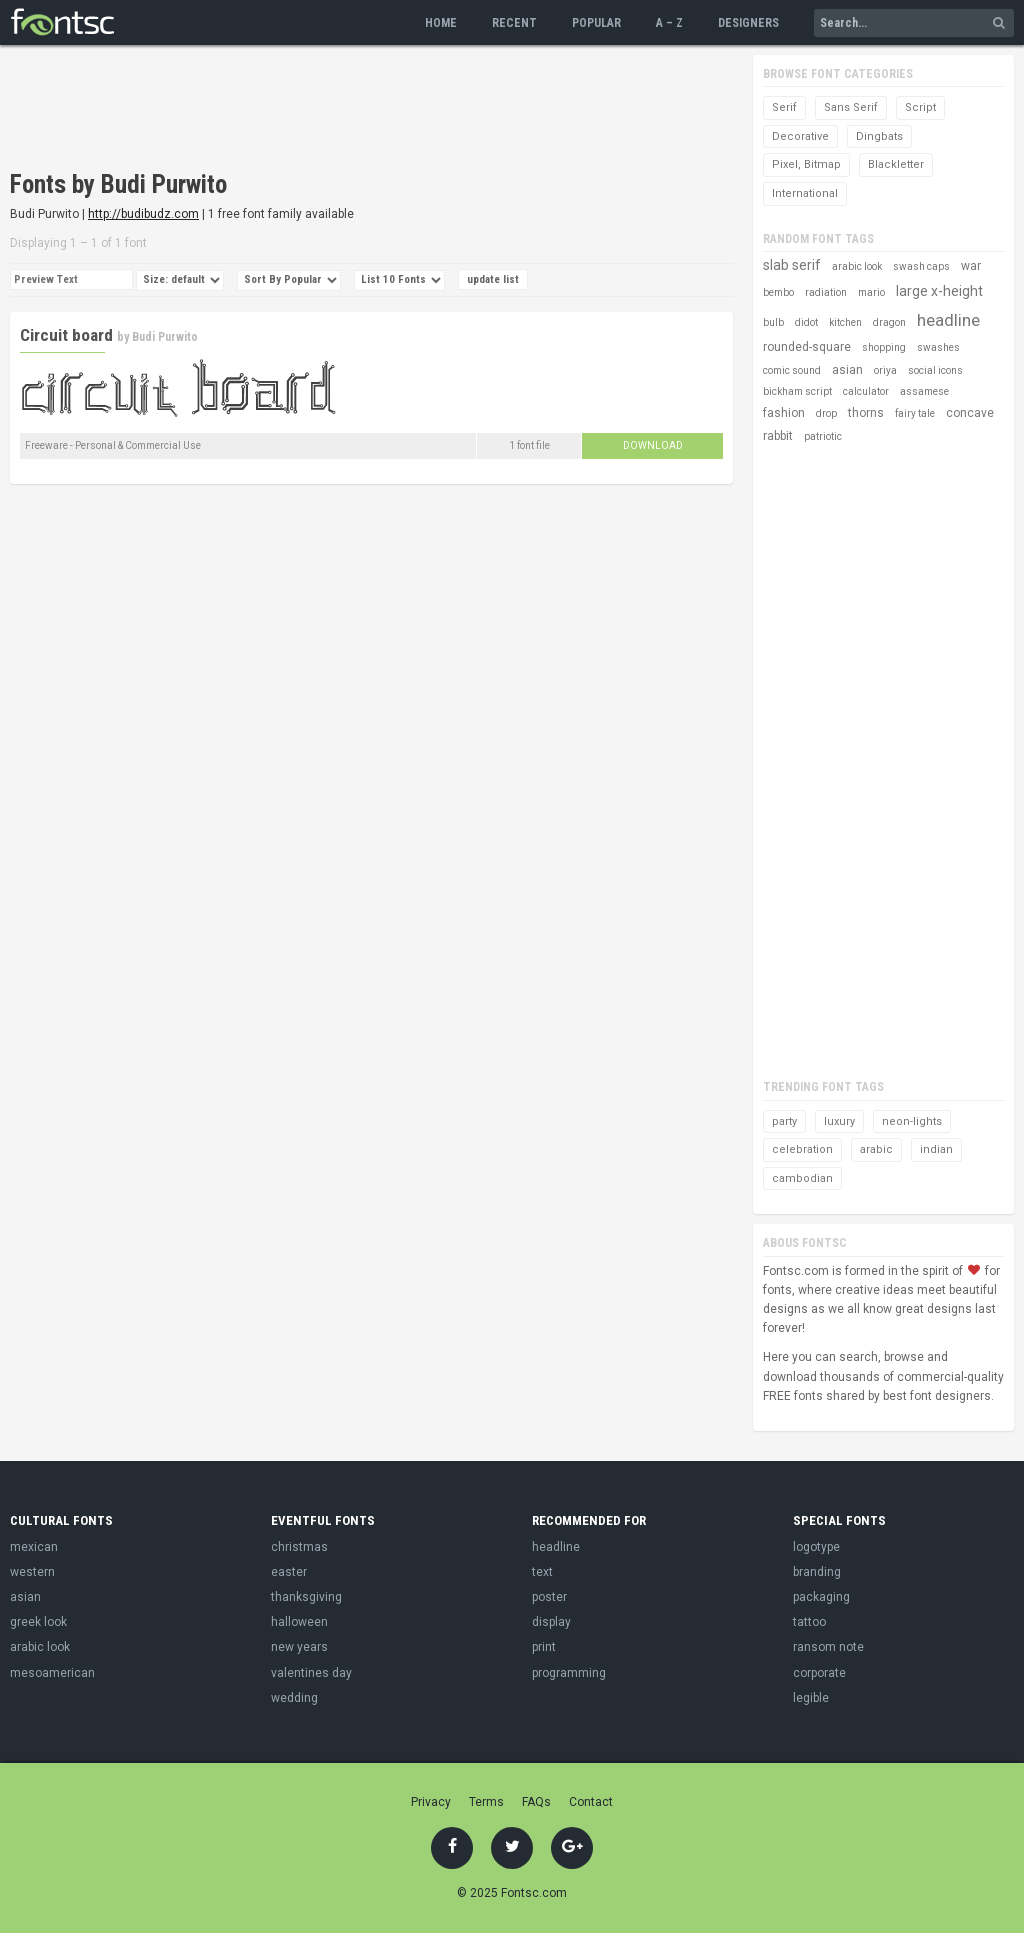 The image size is (1024, 1933). Describe the element at coordinates (773, 322) in the screenshot. I see `bulb` at that location.